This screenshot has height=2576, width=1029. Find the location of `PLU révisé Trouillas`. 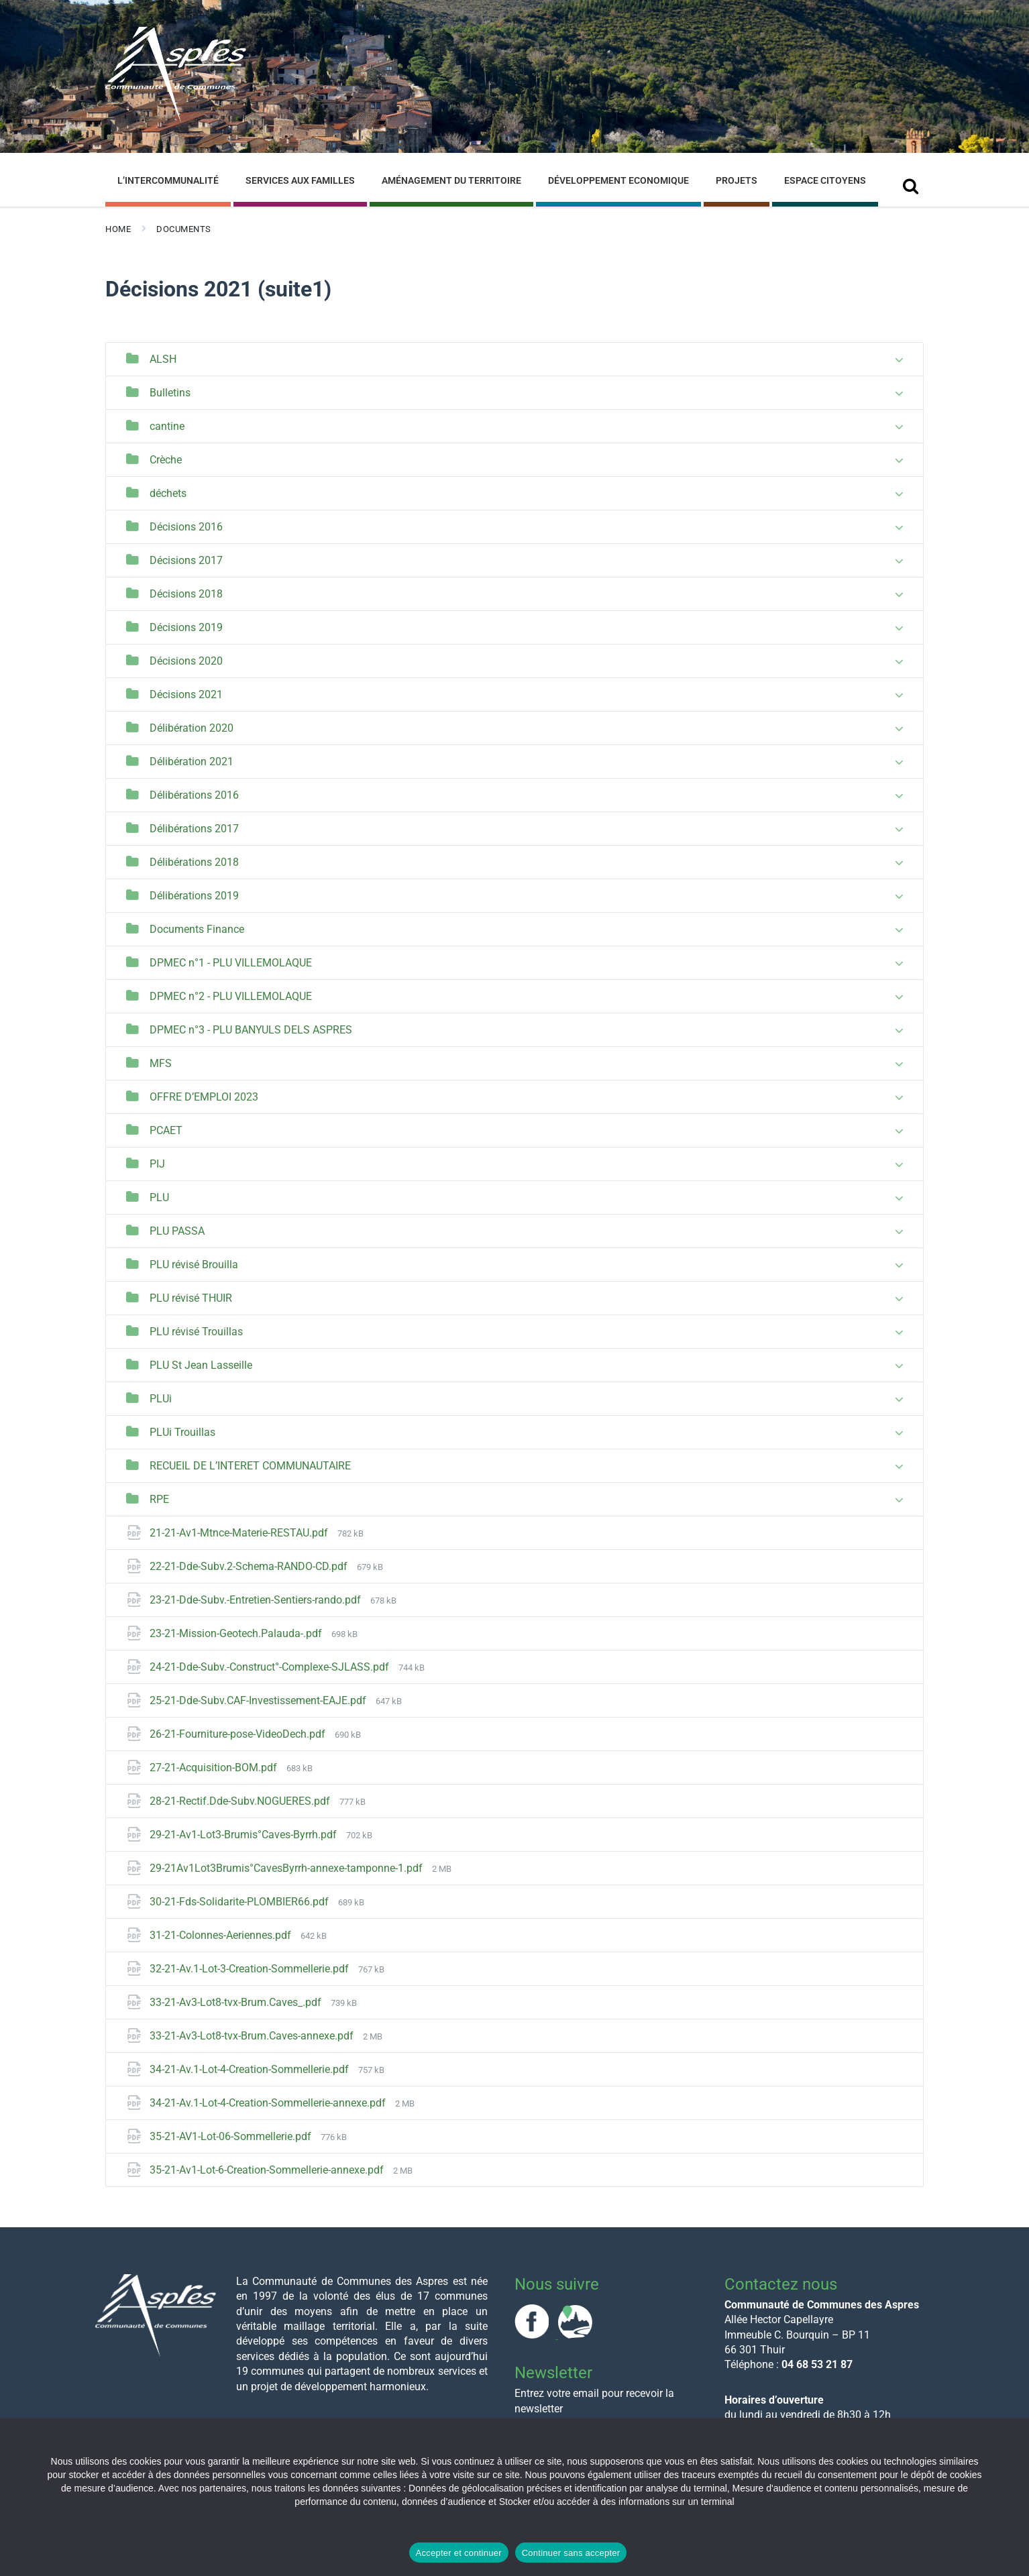

PLU révisé Trouillas is located at coordinates (196, 1331).